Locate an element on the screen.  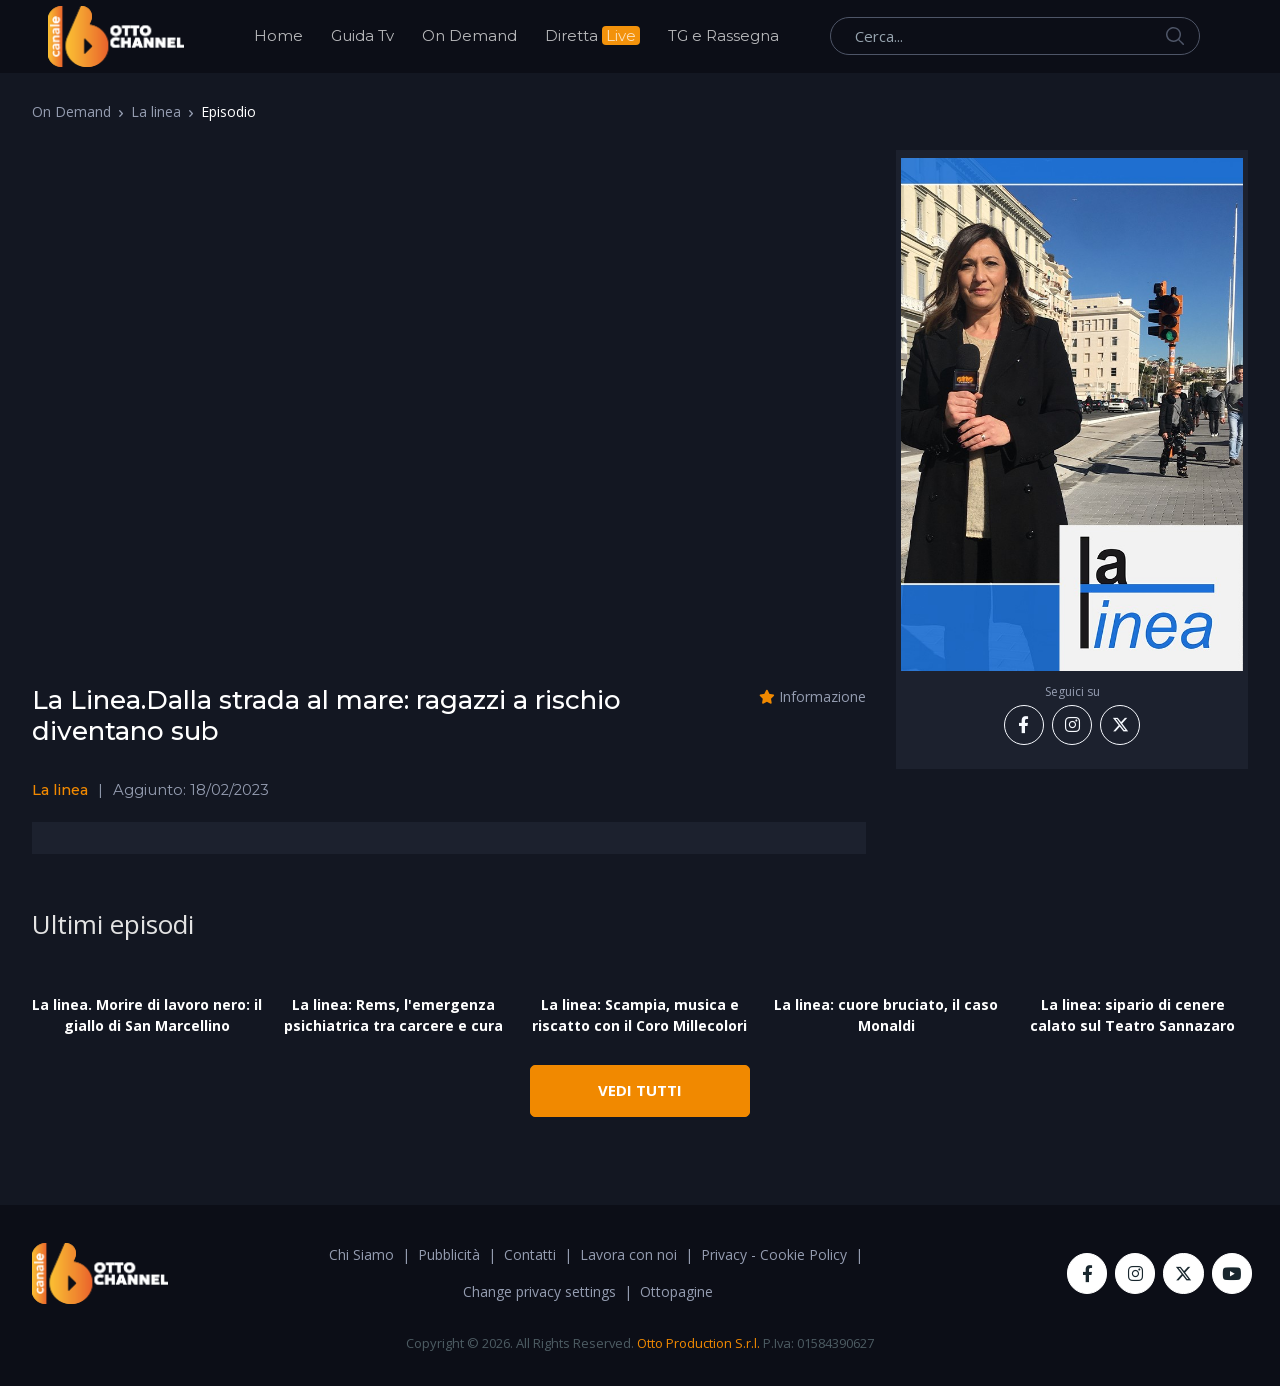
Diretta is located at coordinates (592, 35).